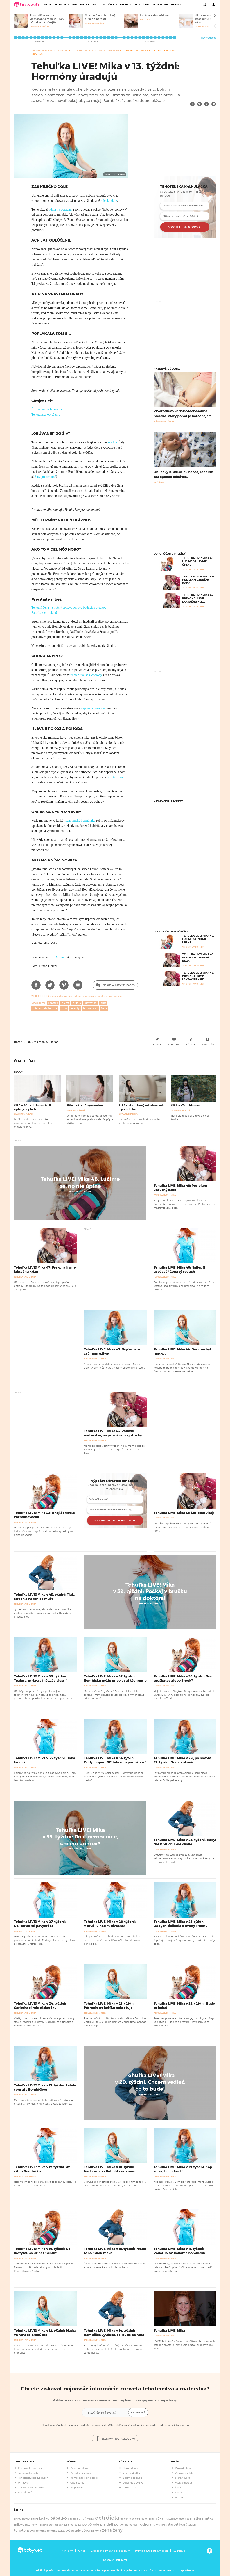  I want to click on Po pôrode, so click(110, 4).